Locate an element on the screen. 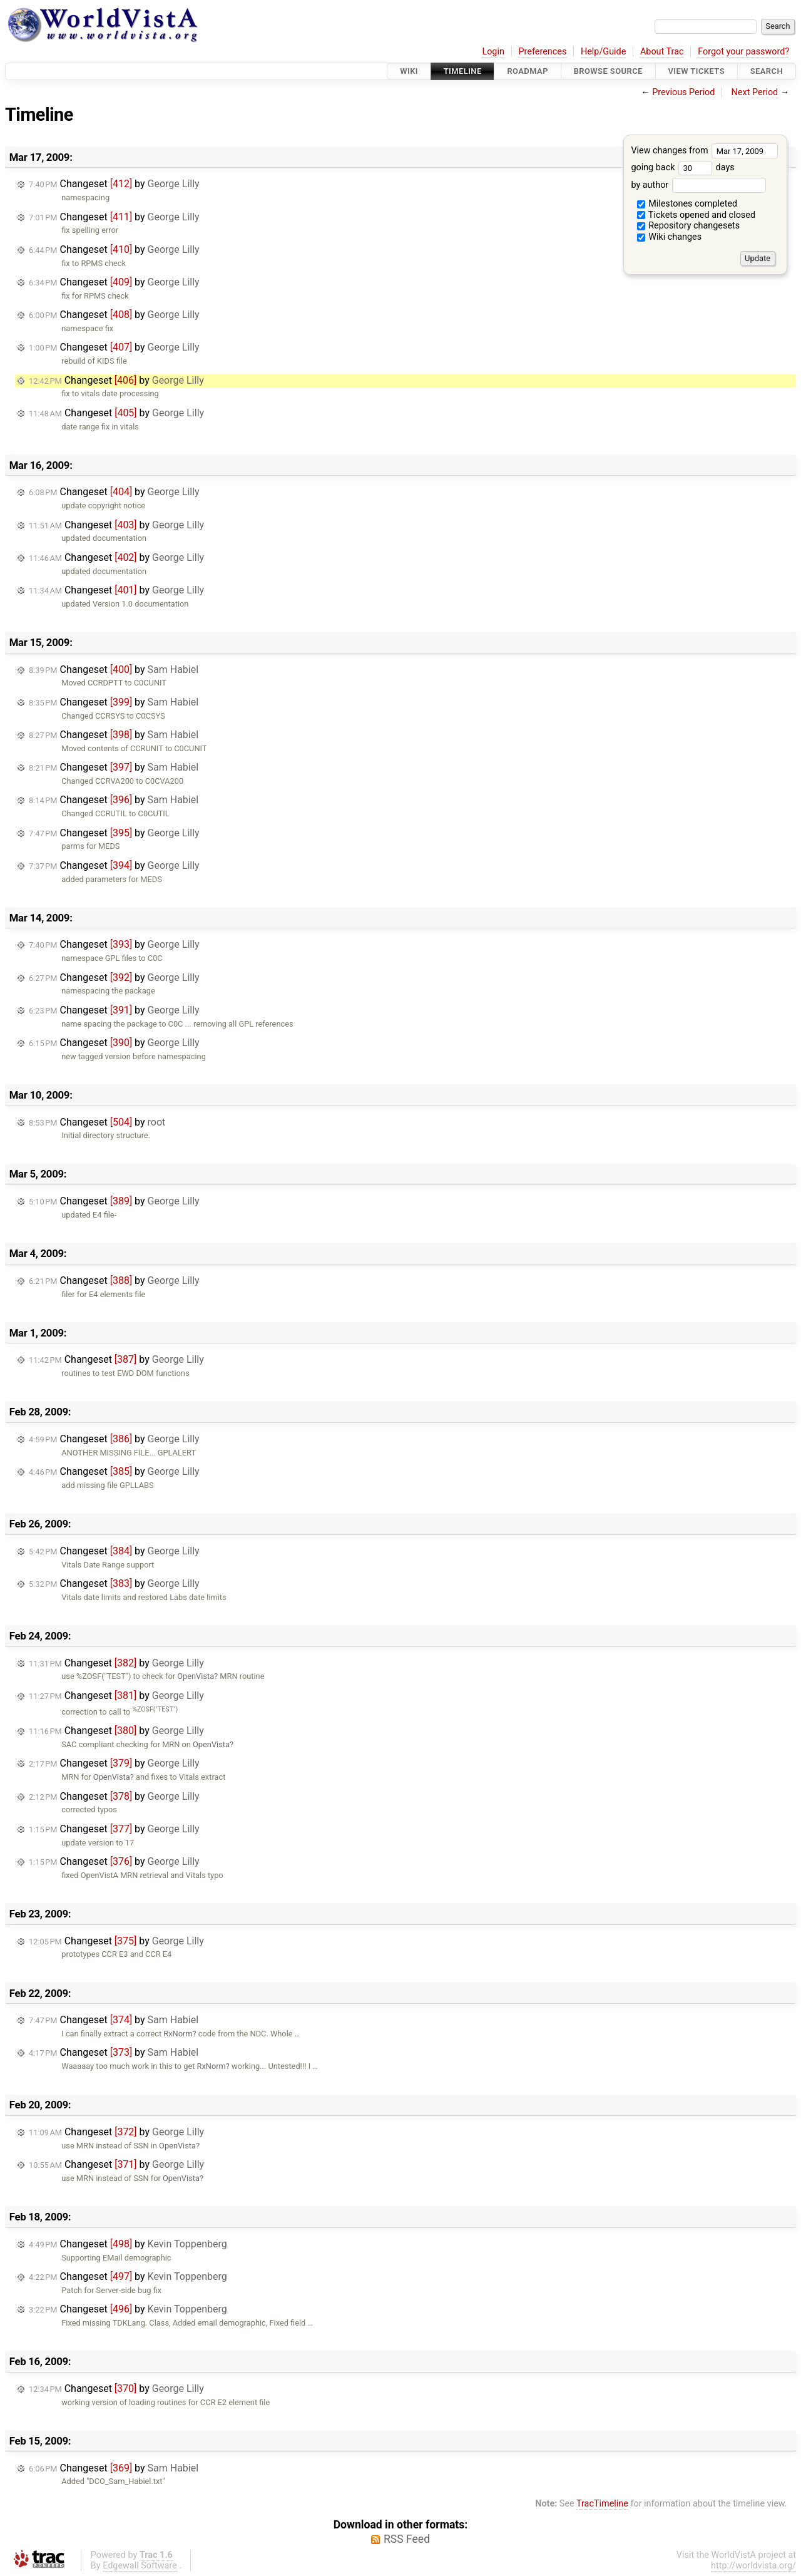 This screenshot has height=2576, width=801. RxNorm is located at coordinates (177, 2033).